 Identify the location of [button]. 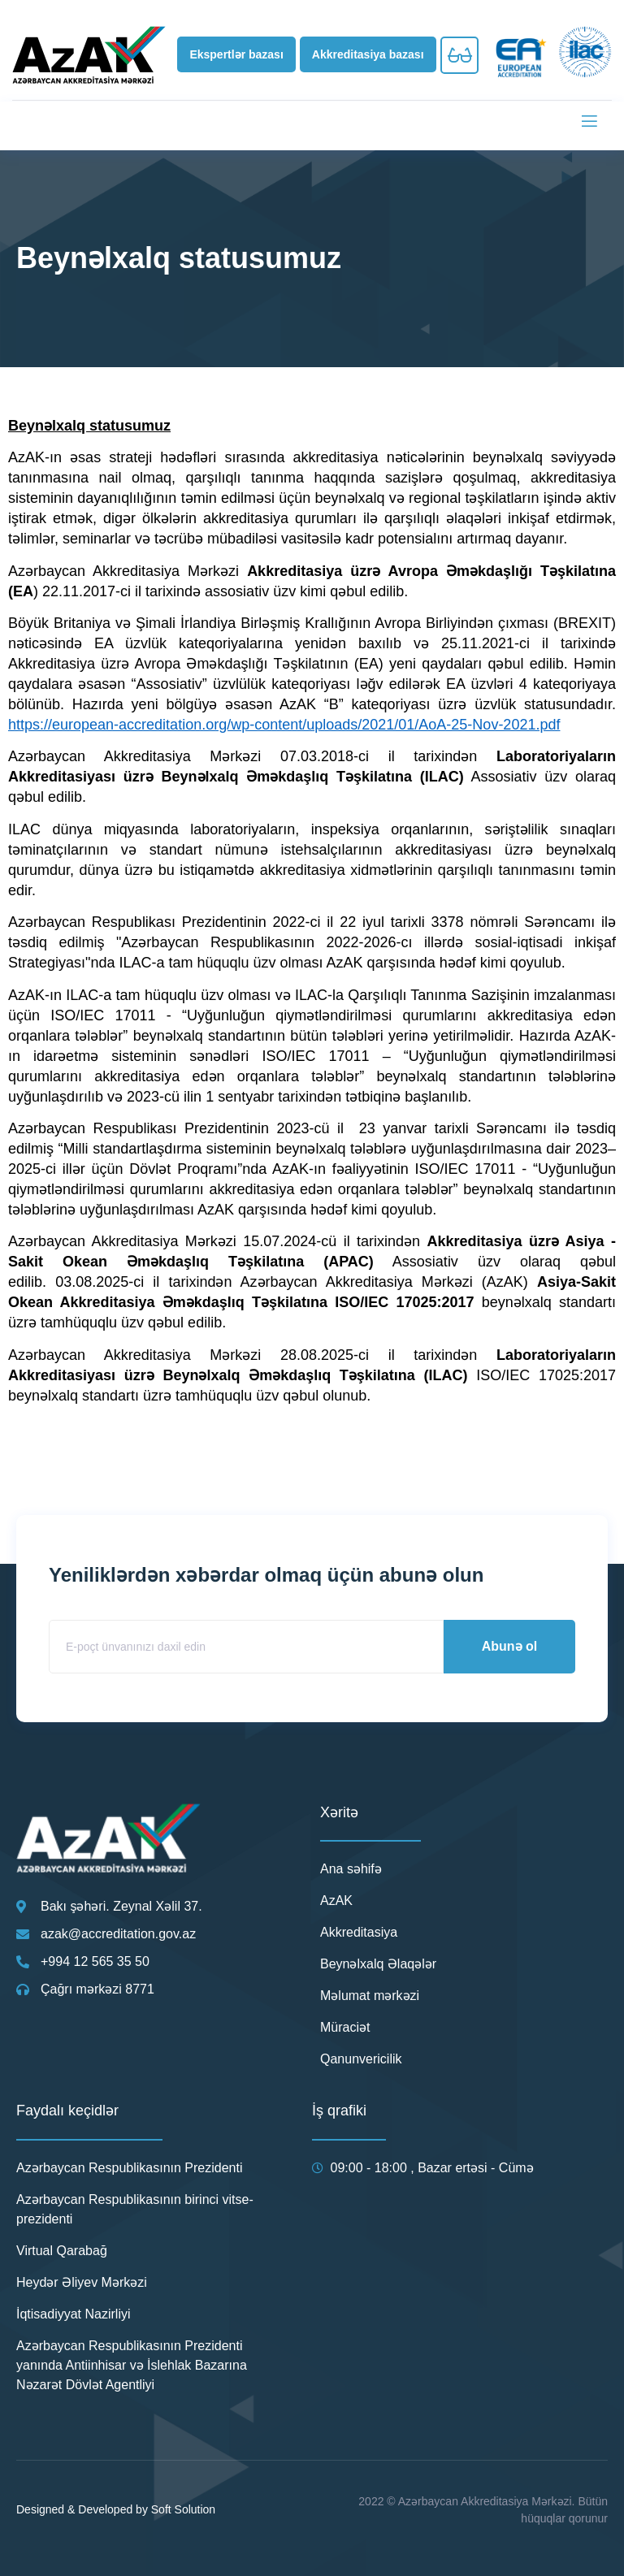
(236, 54).